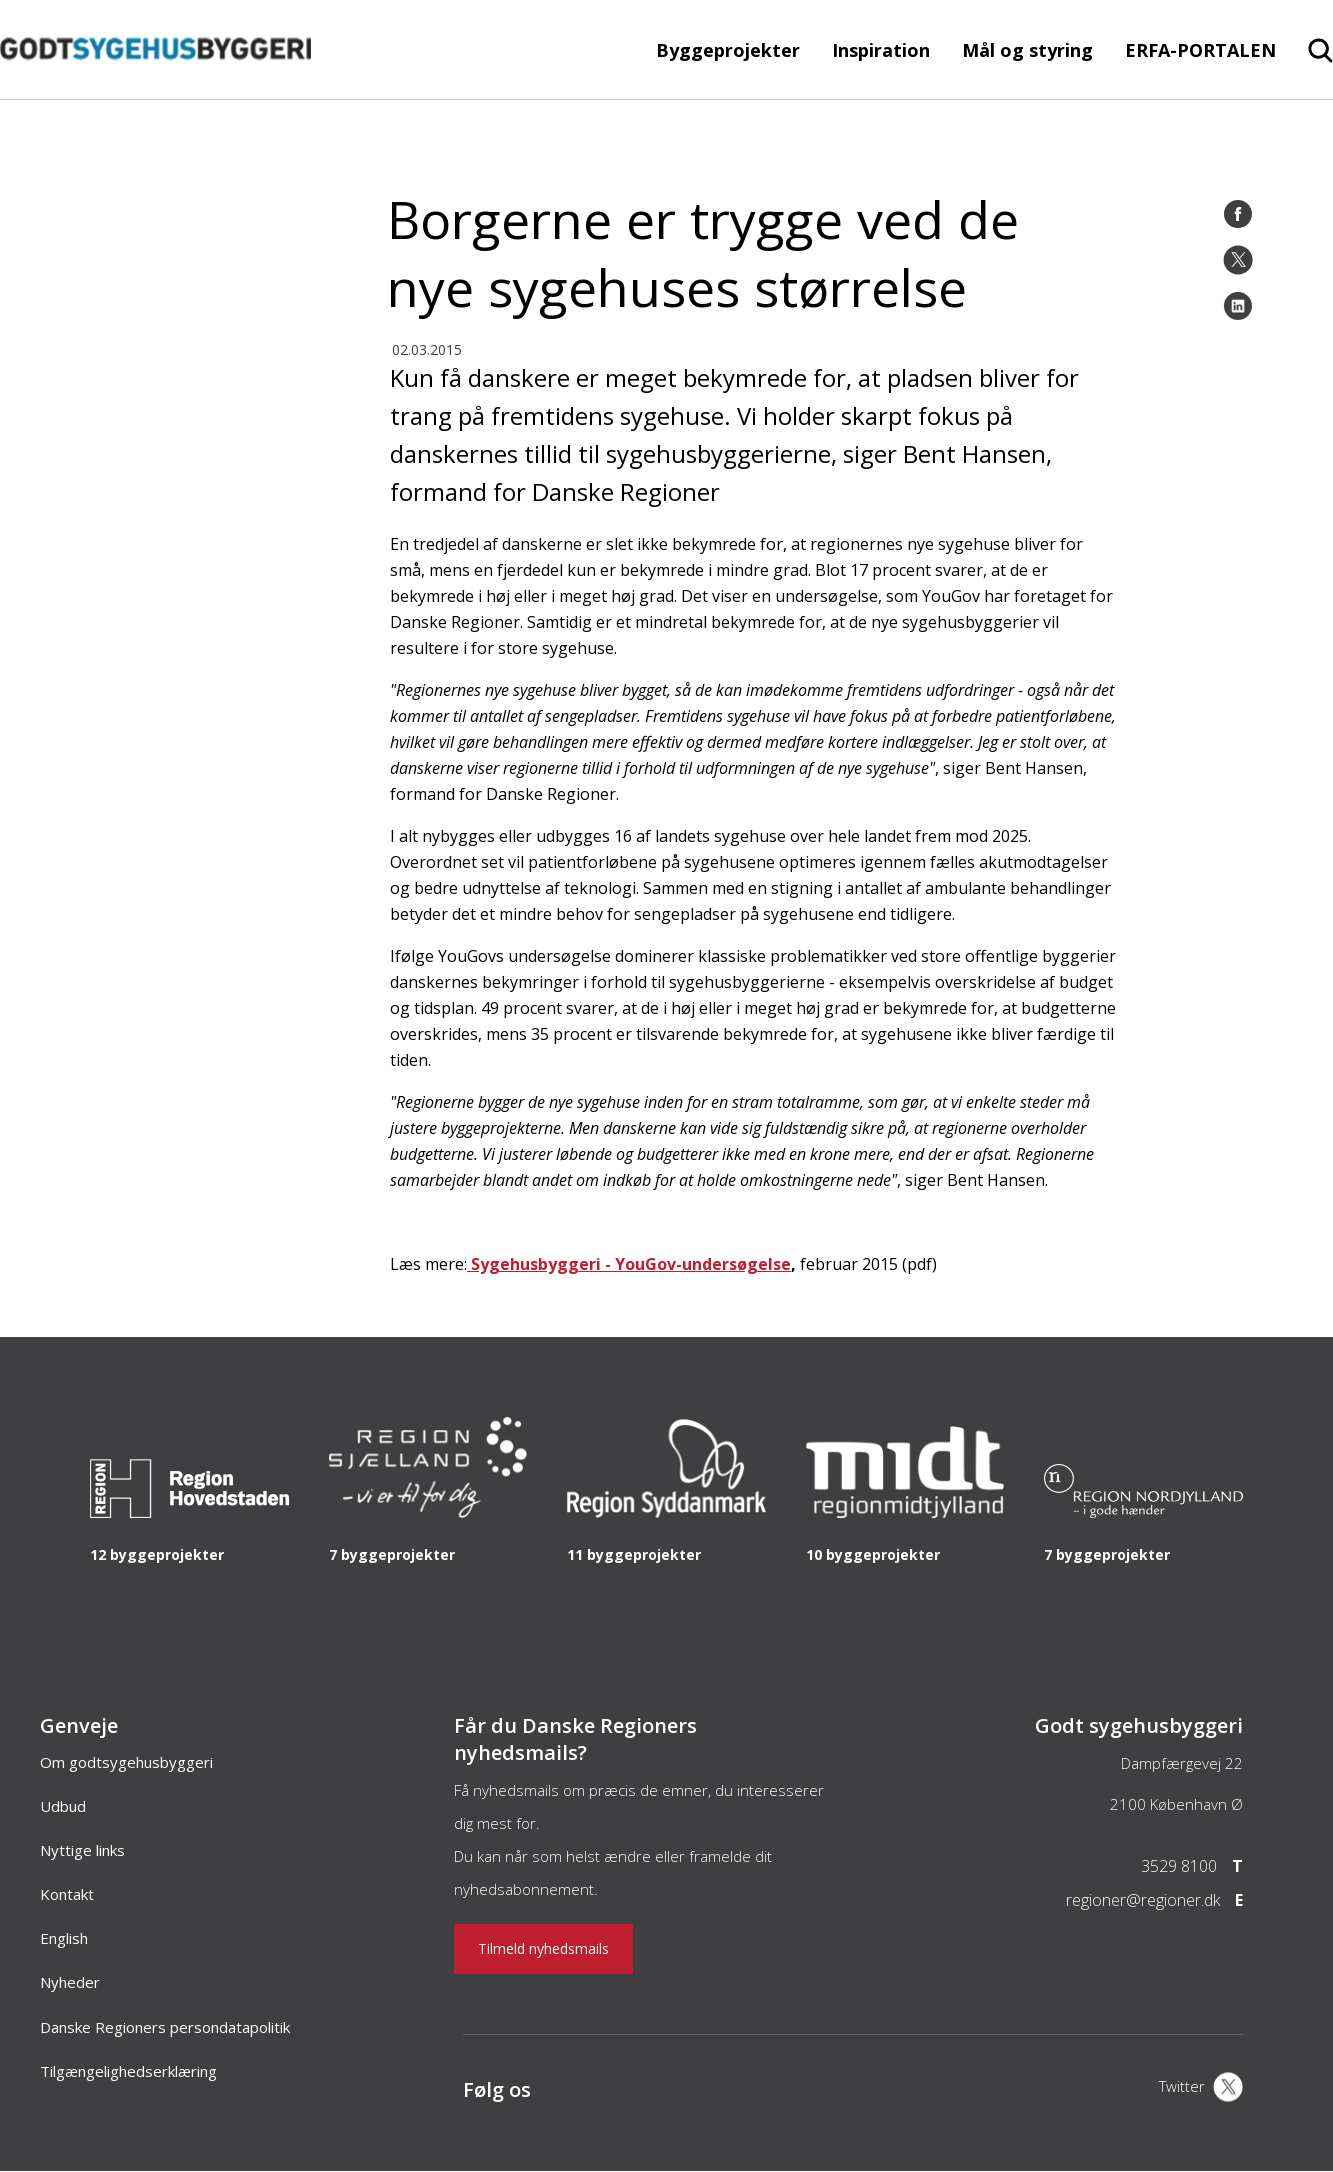  Describe the element at coordinates (881, 50) in the screenshot. I see `Inspiration` at that location.